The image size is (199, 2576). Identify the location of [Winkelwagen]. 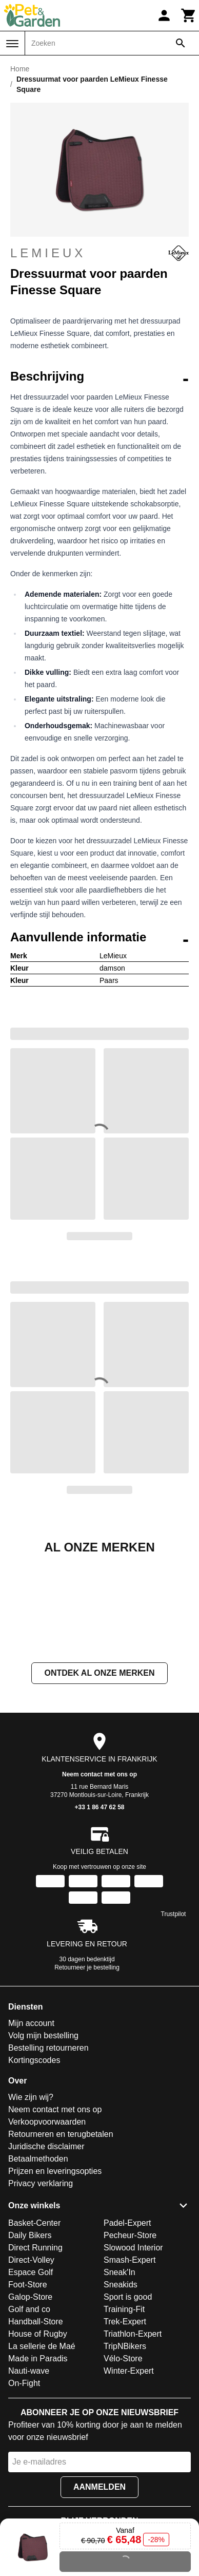
(189, 15).